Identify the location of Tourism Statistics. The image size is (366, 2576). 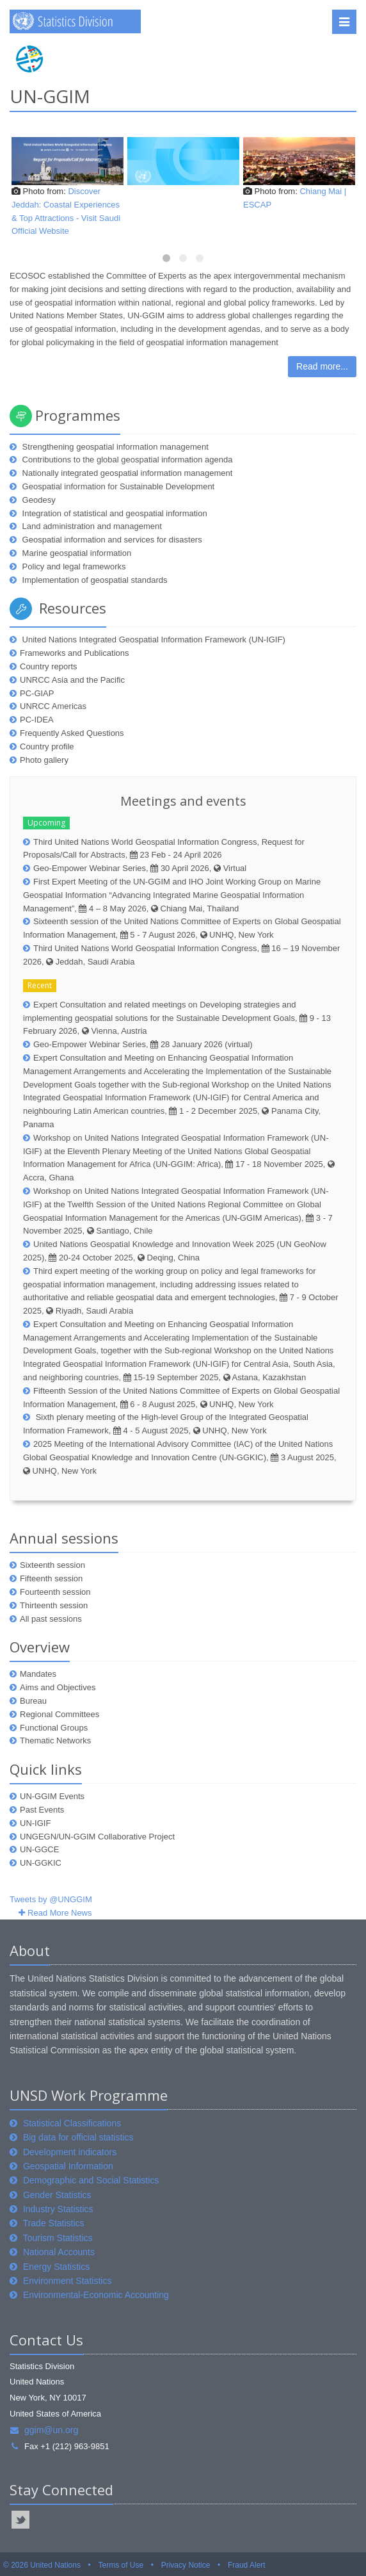
(58, 2238).